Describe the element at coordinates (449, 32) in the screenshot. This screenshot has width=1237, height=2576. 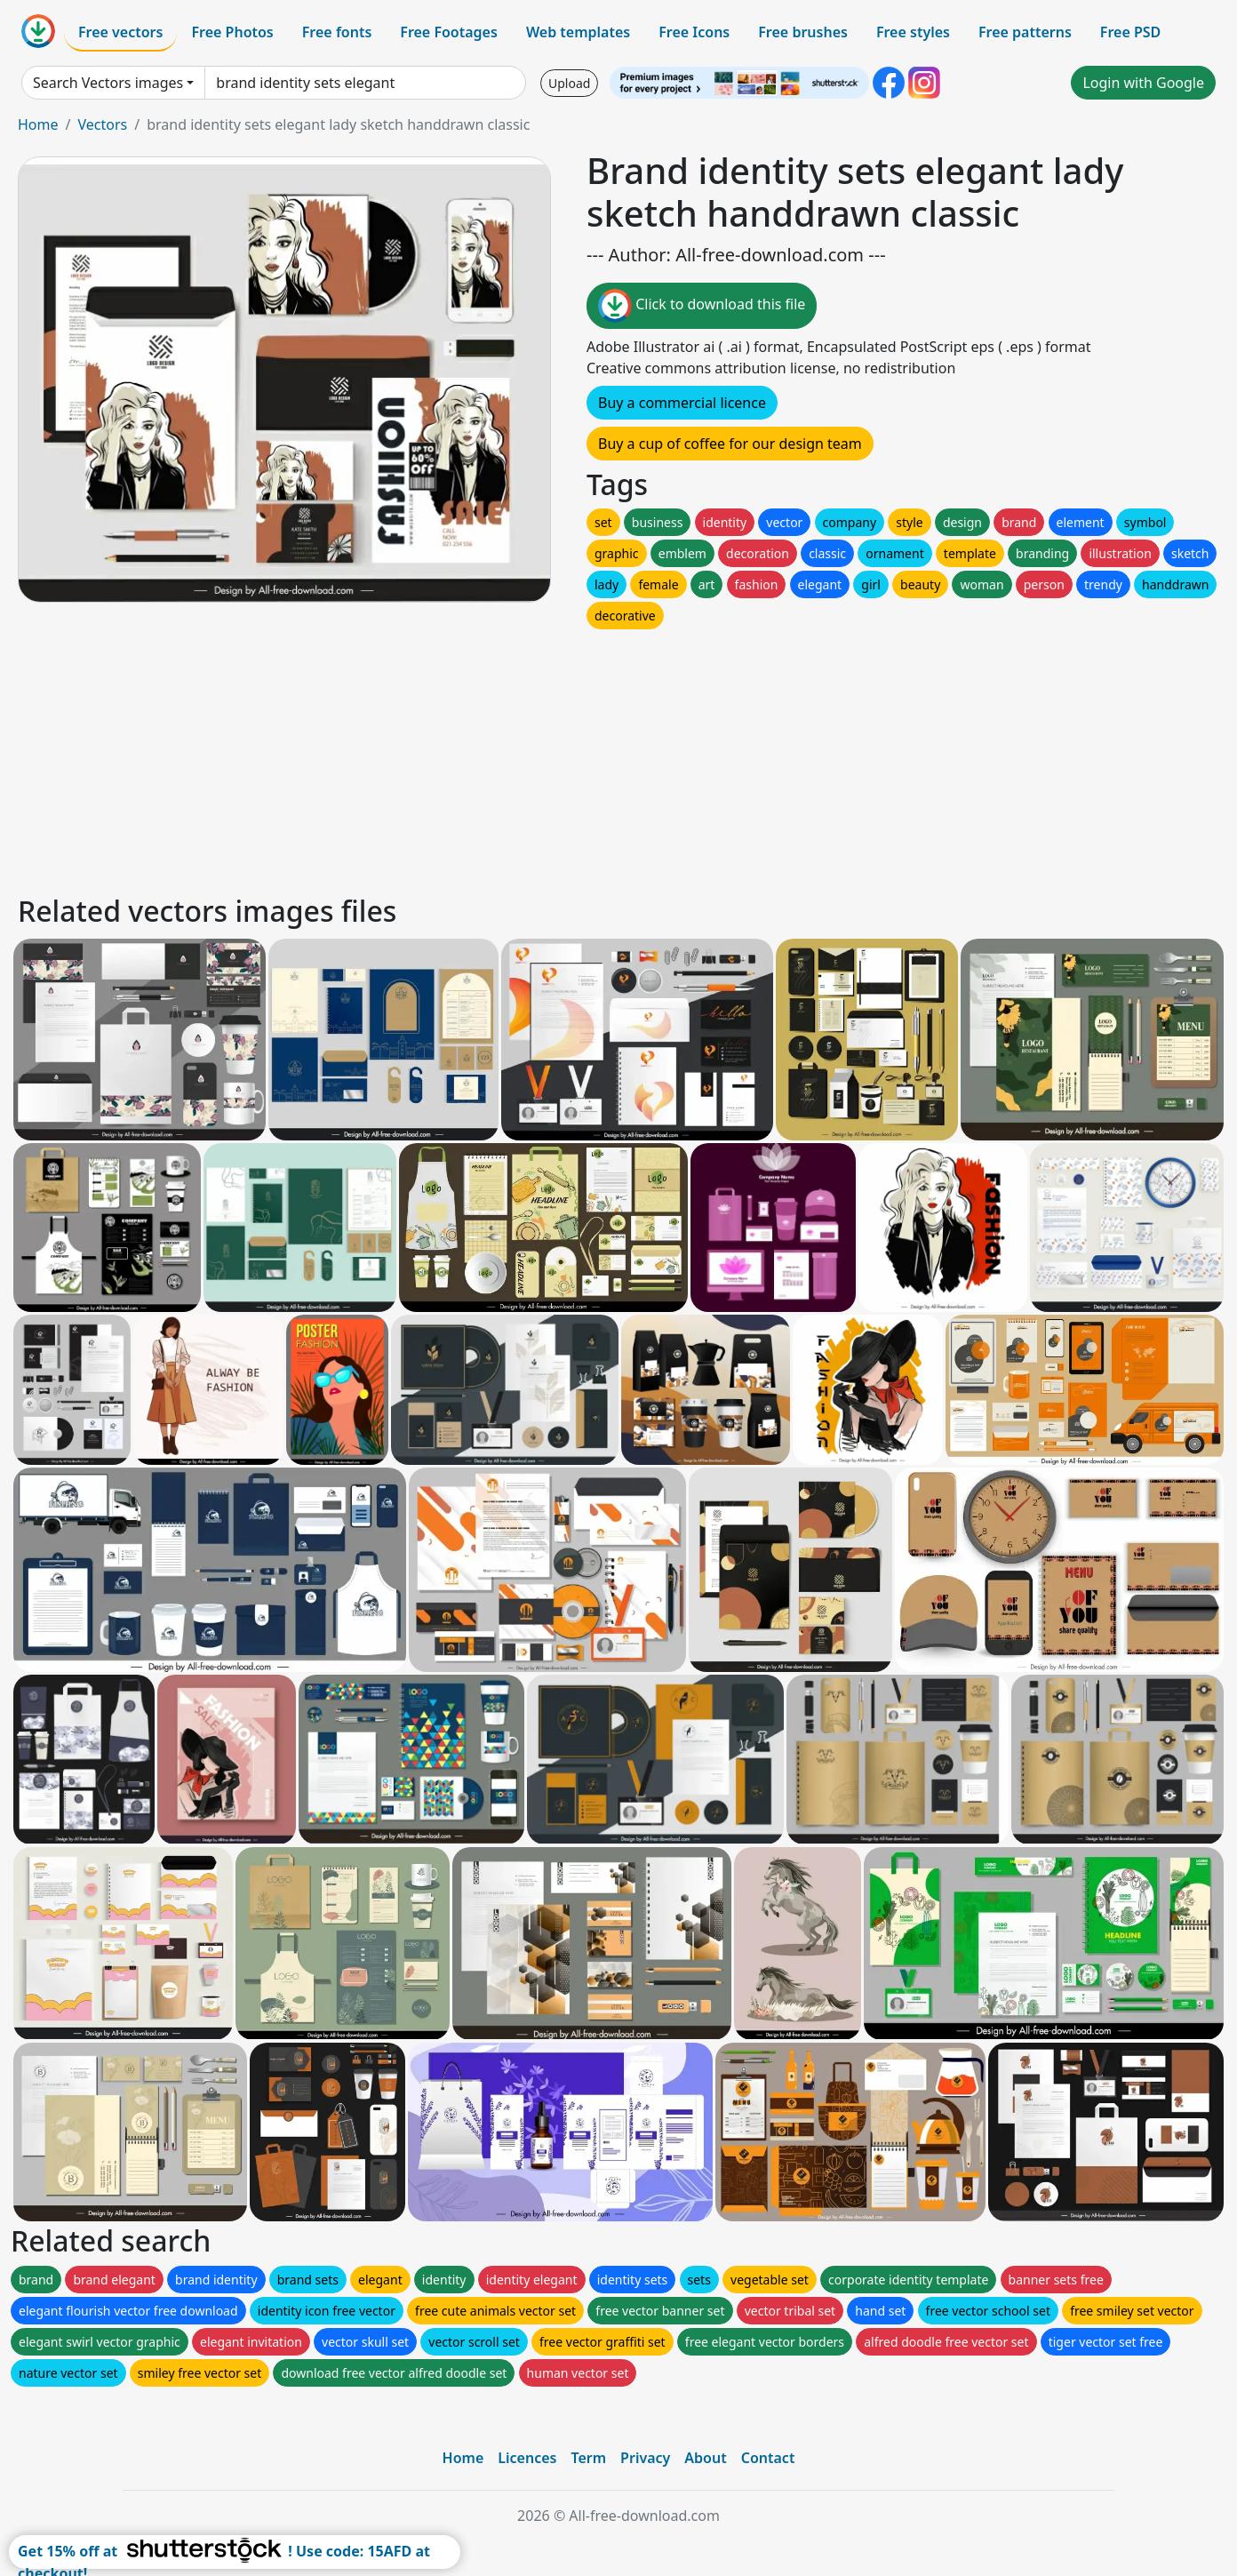
I see `Free Footages` at that location.